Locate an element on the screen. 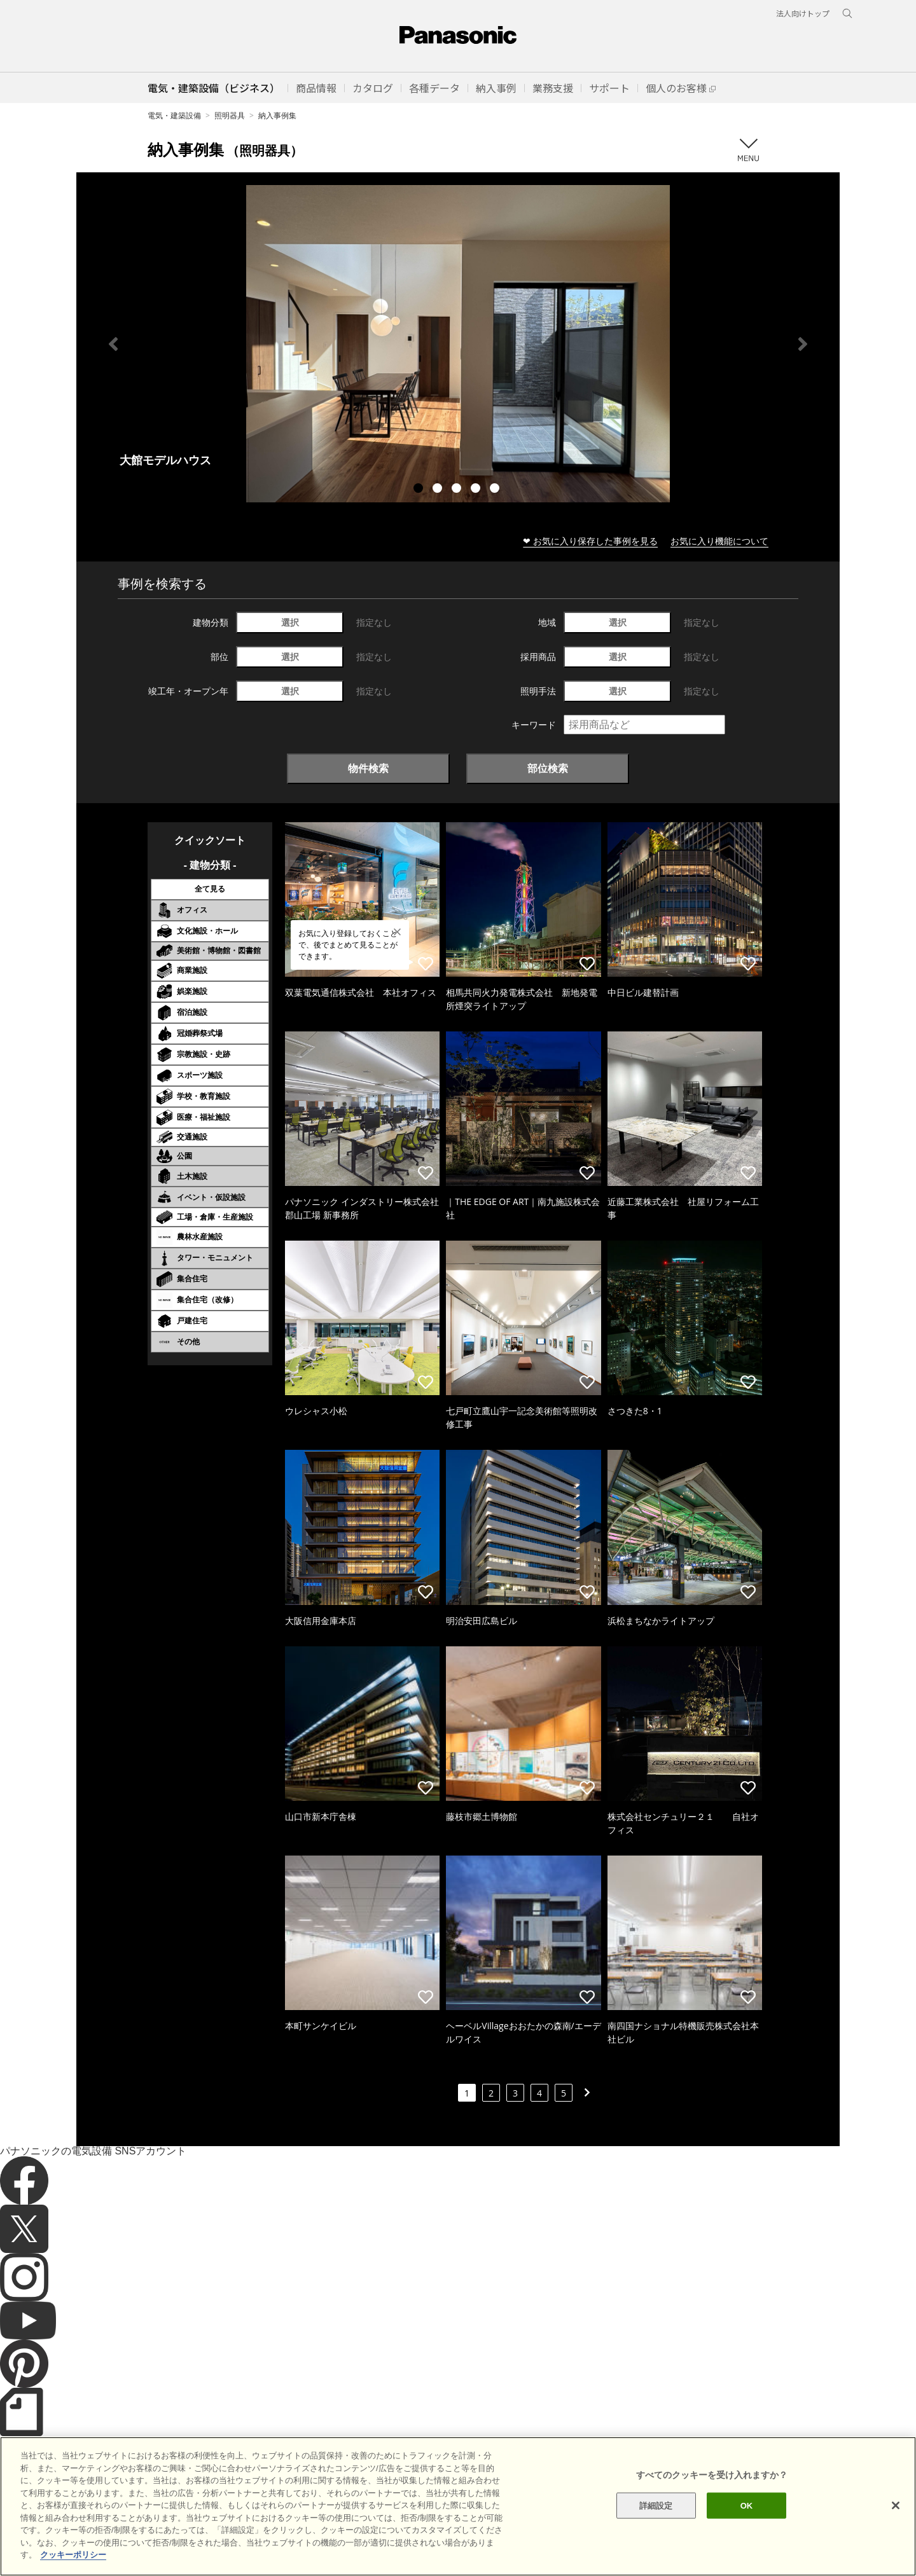 The image size is (916, 2576). ❤ お気に入り保存した事例を見る is located at coordinates (590, 541).